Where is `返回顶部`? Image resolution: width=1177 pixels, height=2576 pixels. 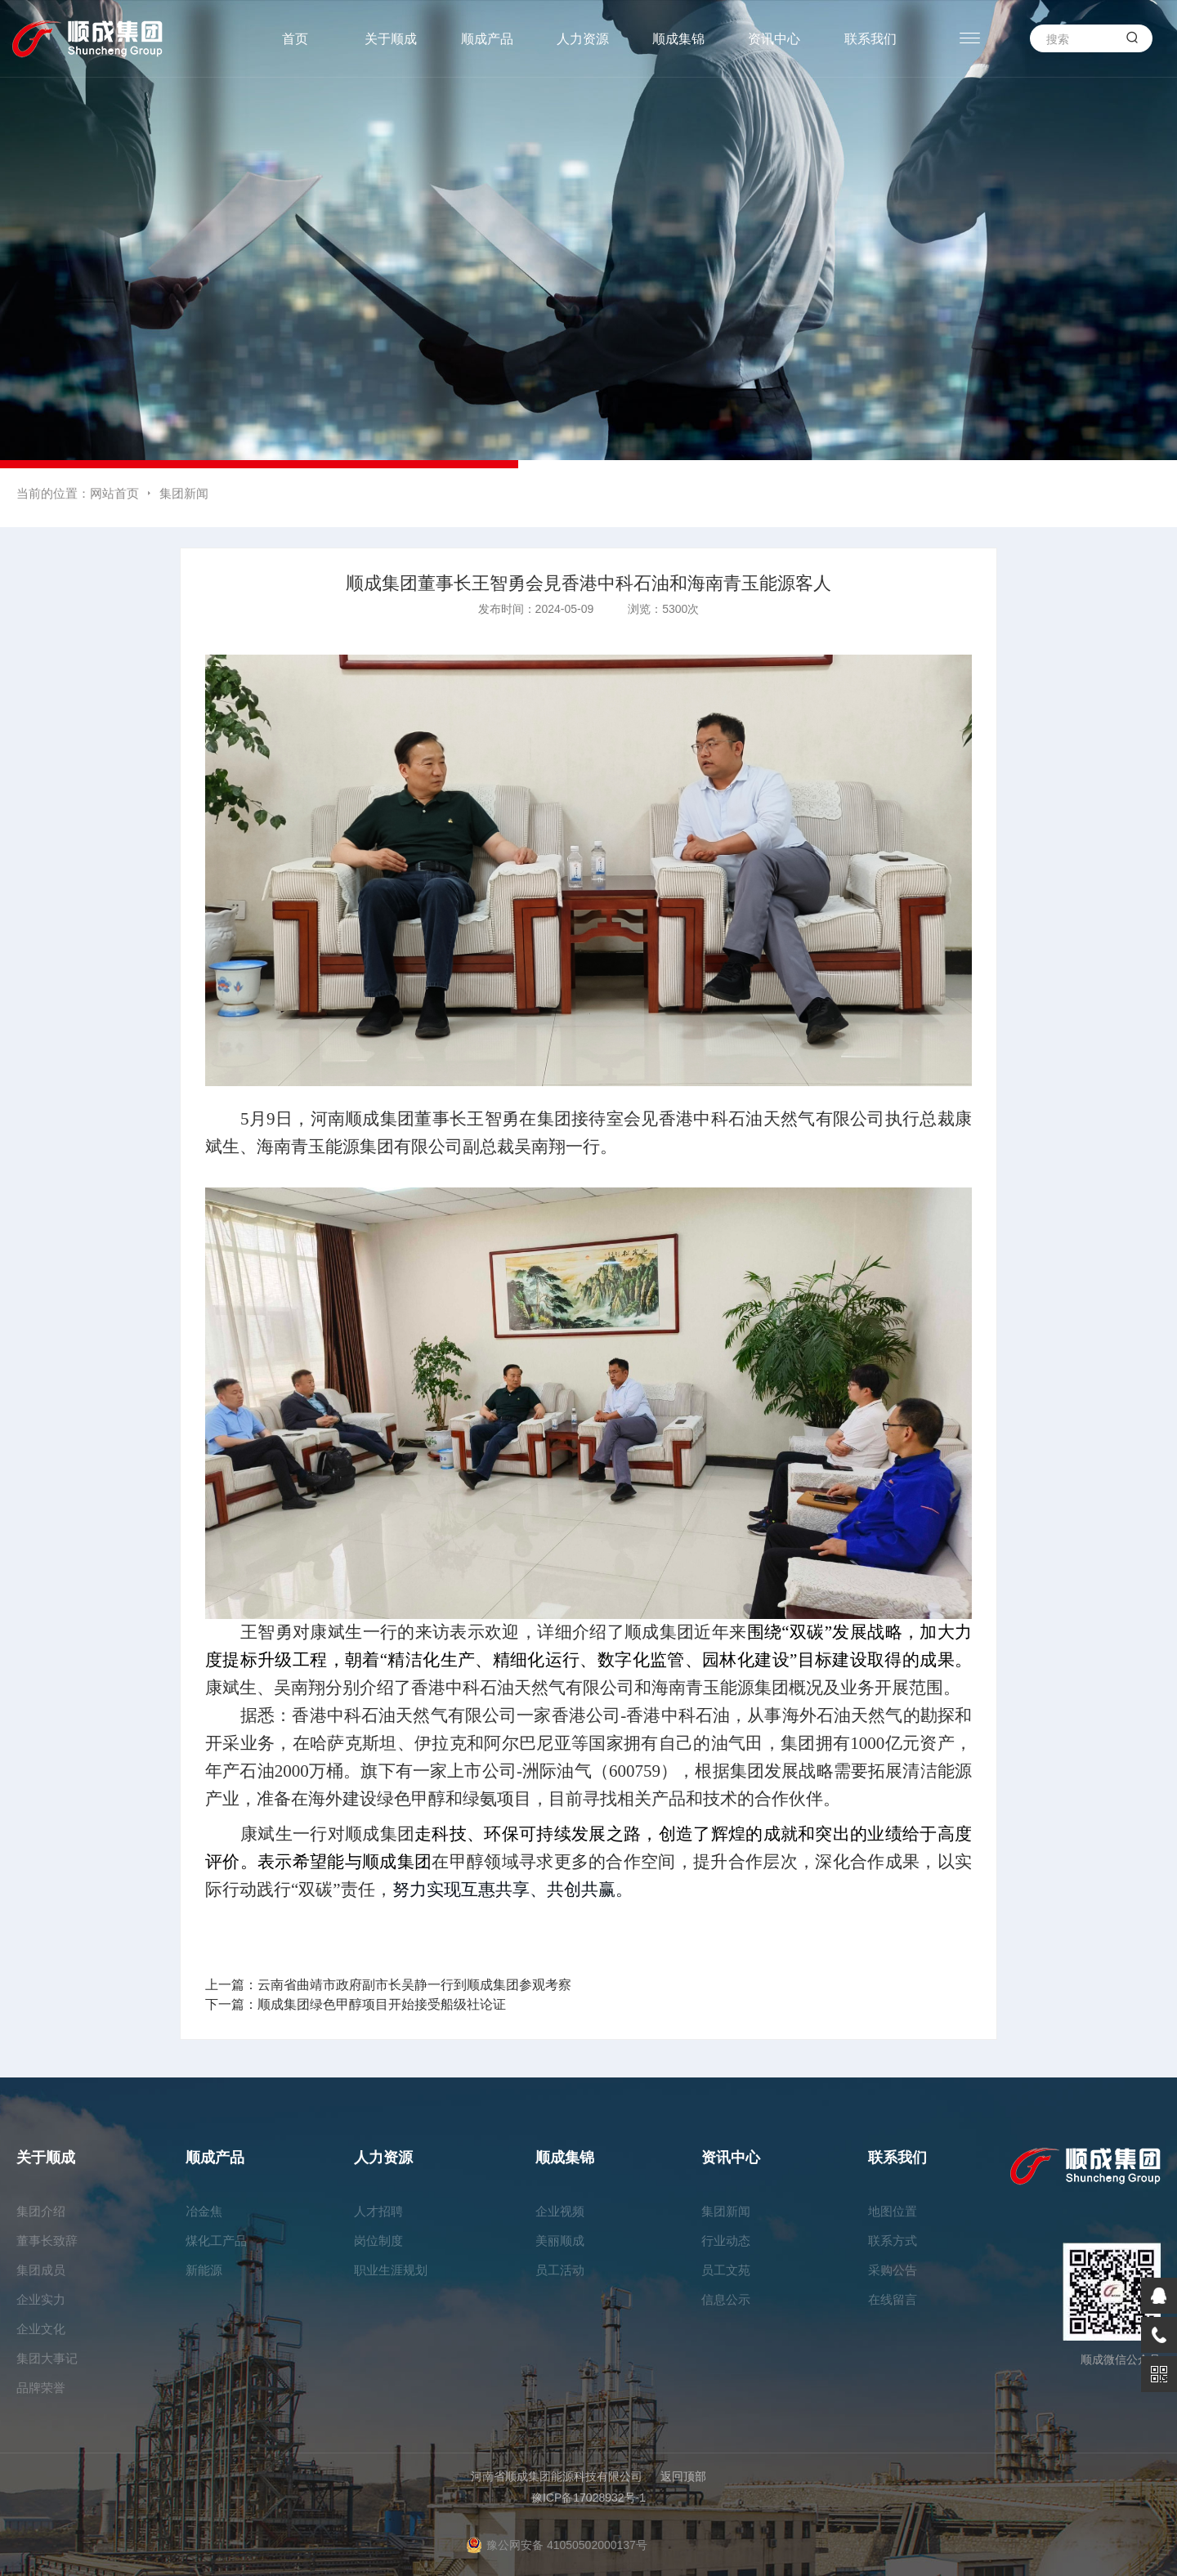
返回顶部 is located at coordinates (683, 2476).